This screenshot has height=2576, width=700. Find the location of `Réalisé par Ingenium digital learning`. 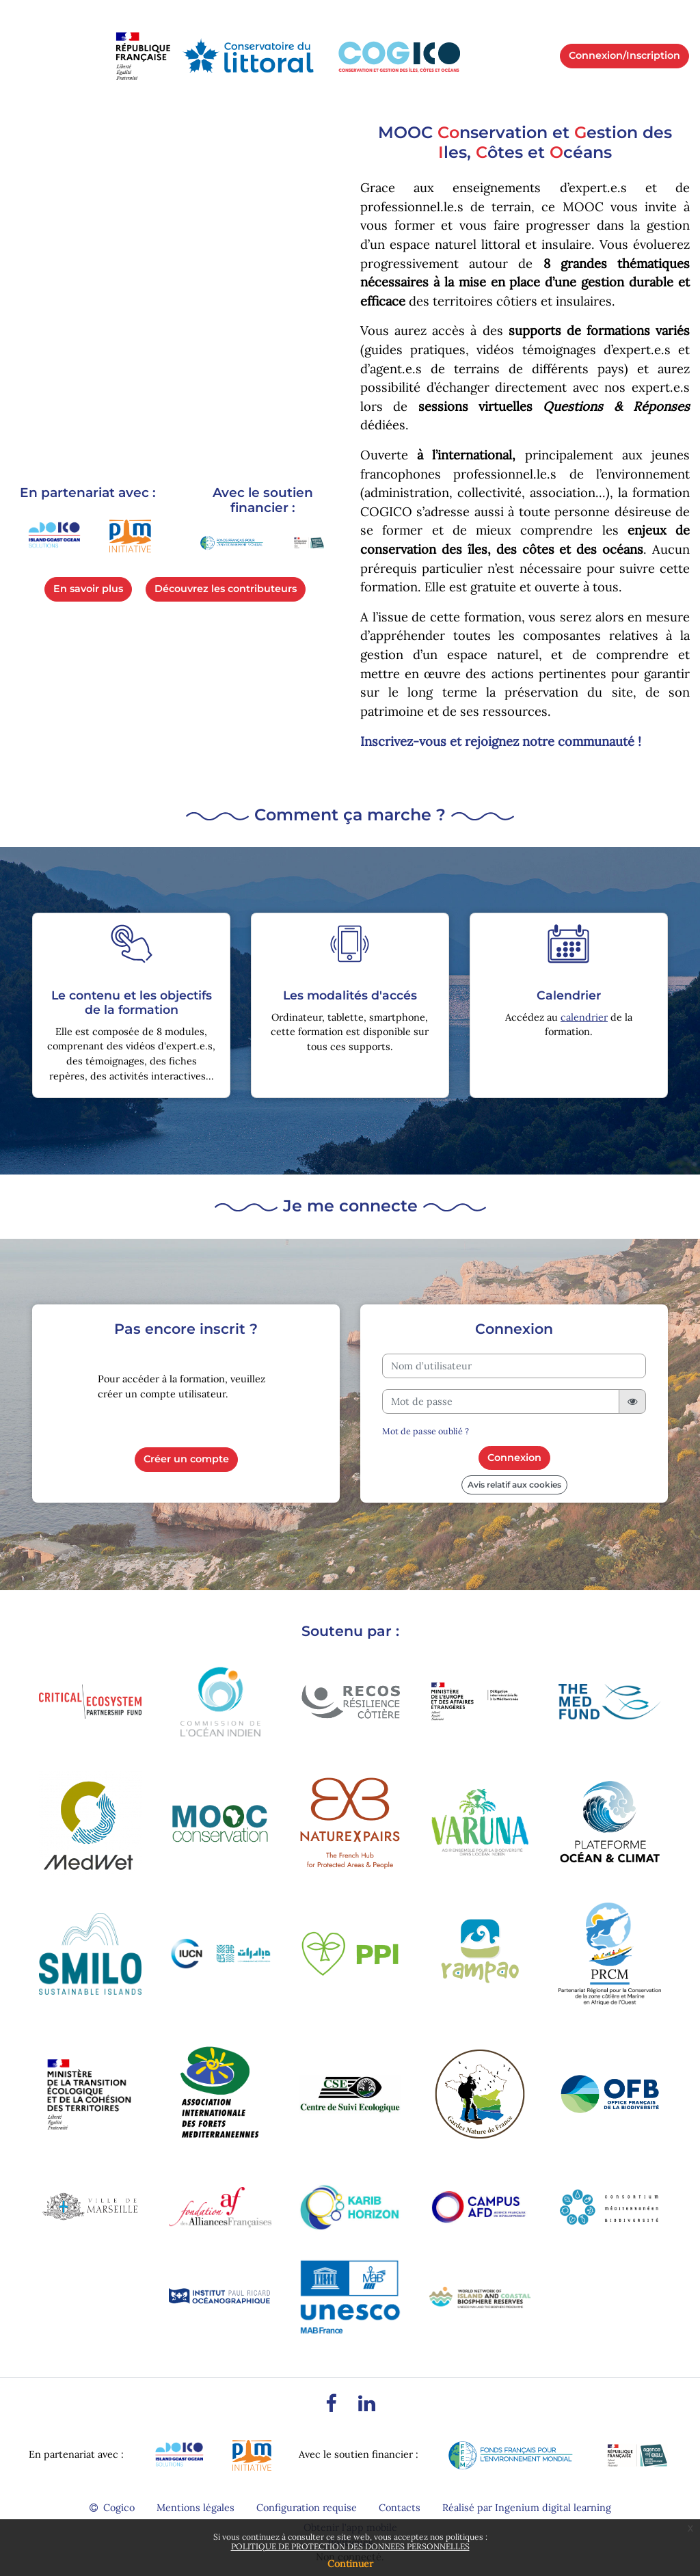

Réalisé par Ingenium digital learning is located at coordinates (526, 2507).